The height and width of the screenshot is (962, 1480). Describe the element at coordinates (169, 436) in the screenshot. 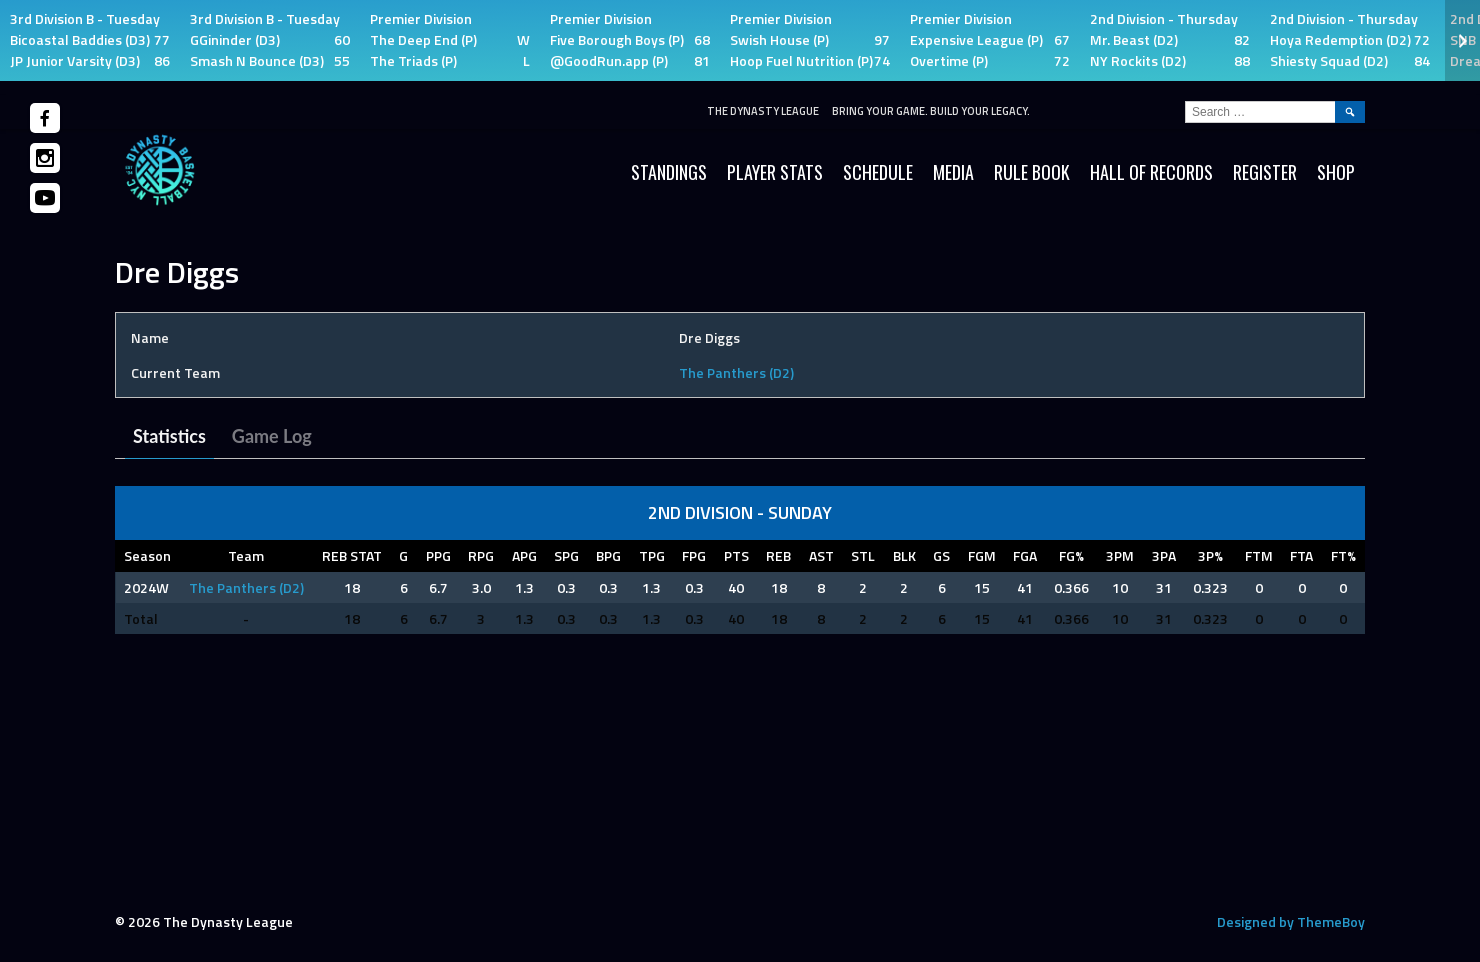

I see `Statistics` at that location.